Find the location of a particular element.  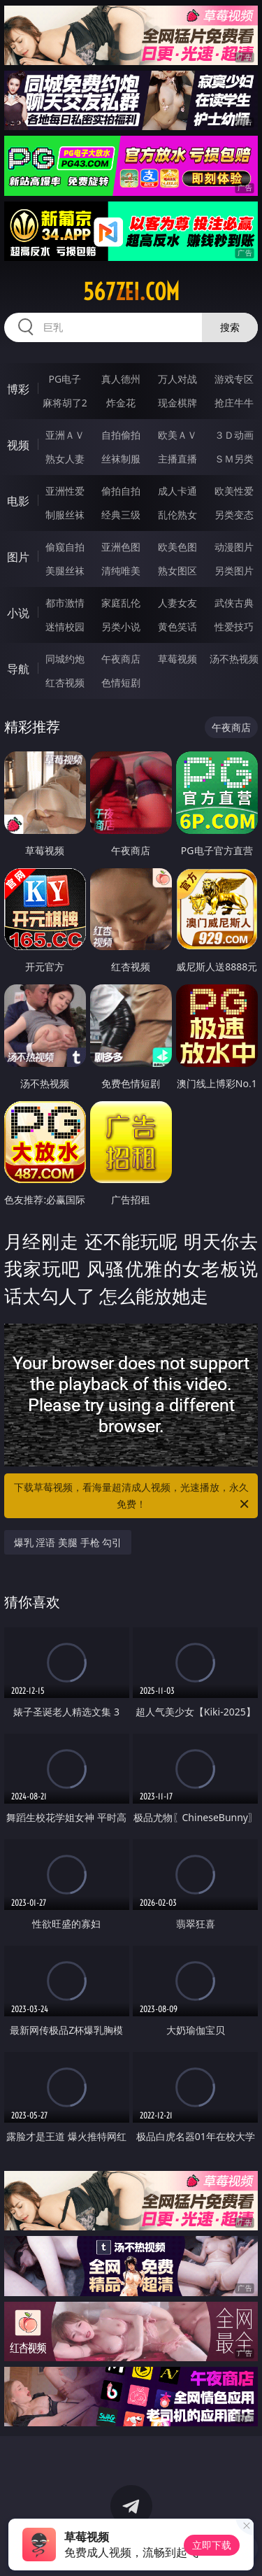

人妻女友 is located at coordinates (177, 602).